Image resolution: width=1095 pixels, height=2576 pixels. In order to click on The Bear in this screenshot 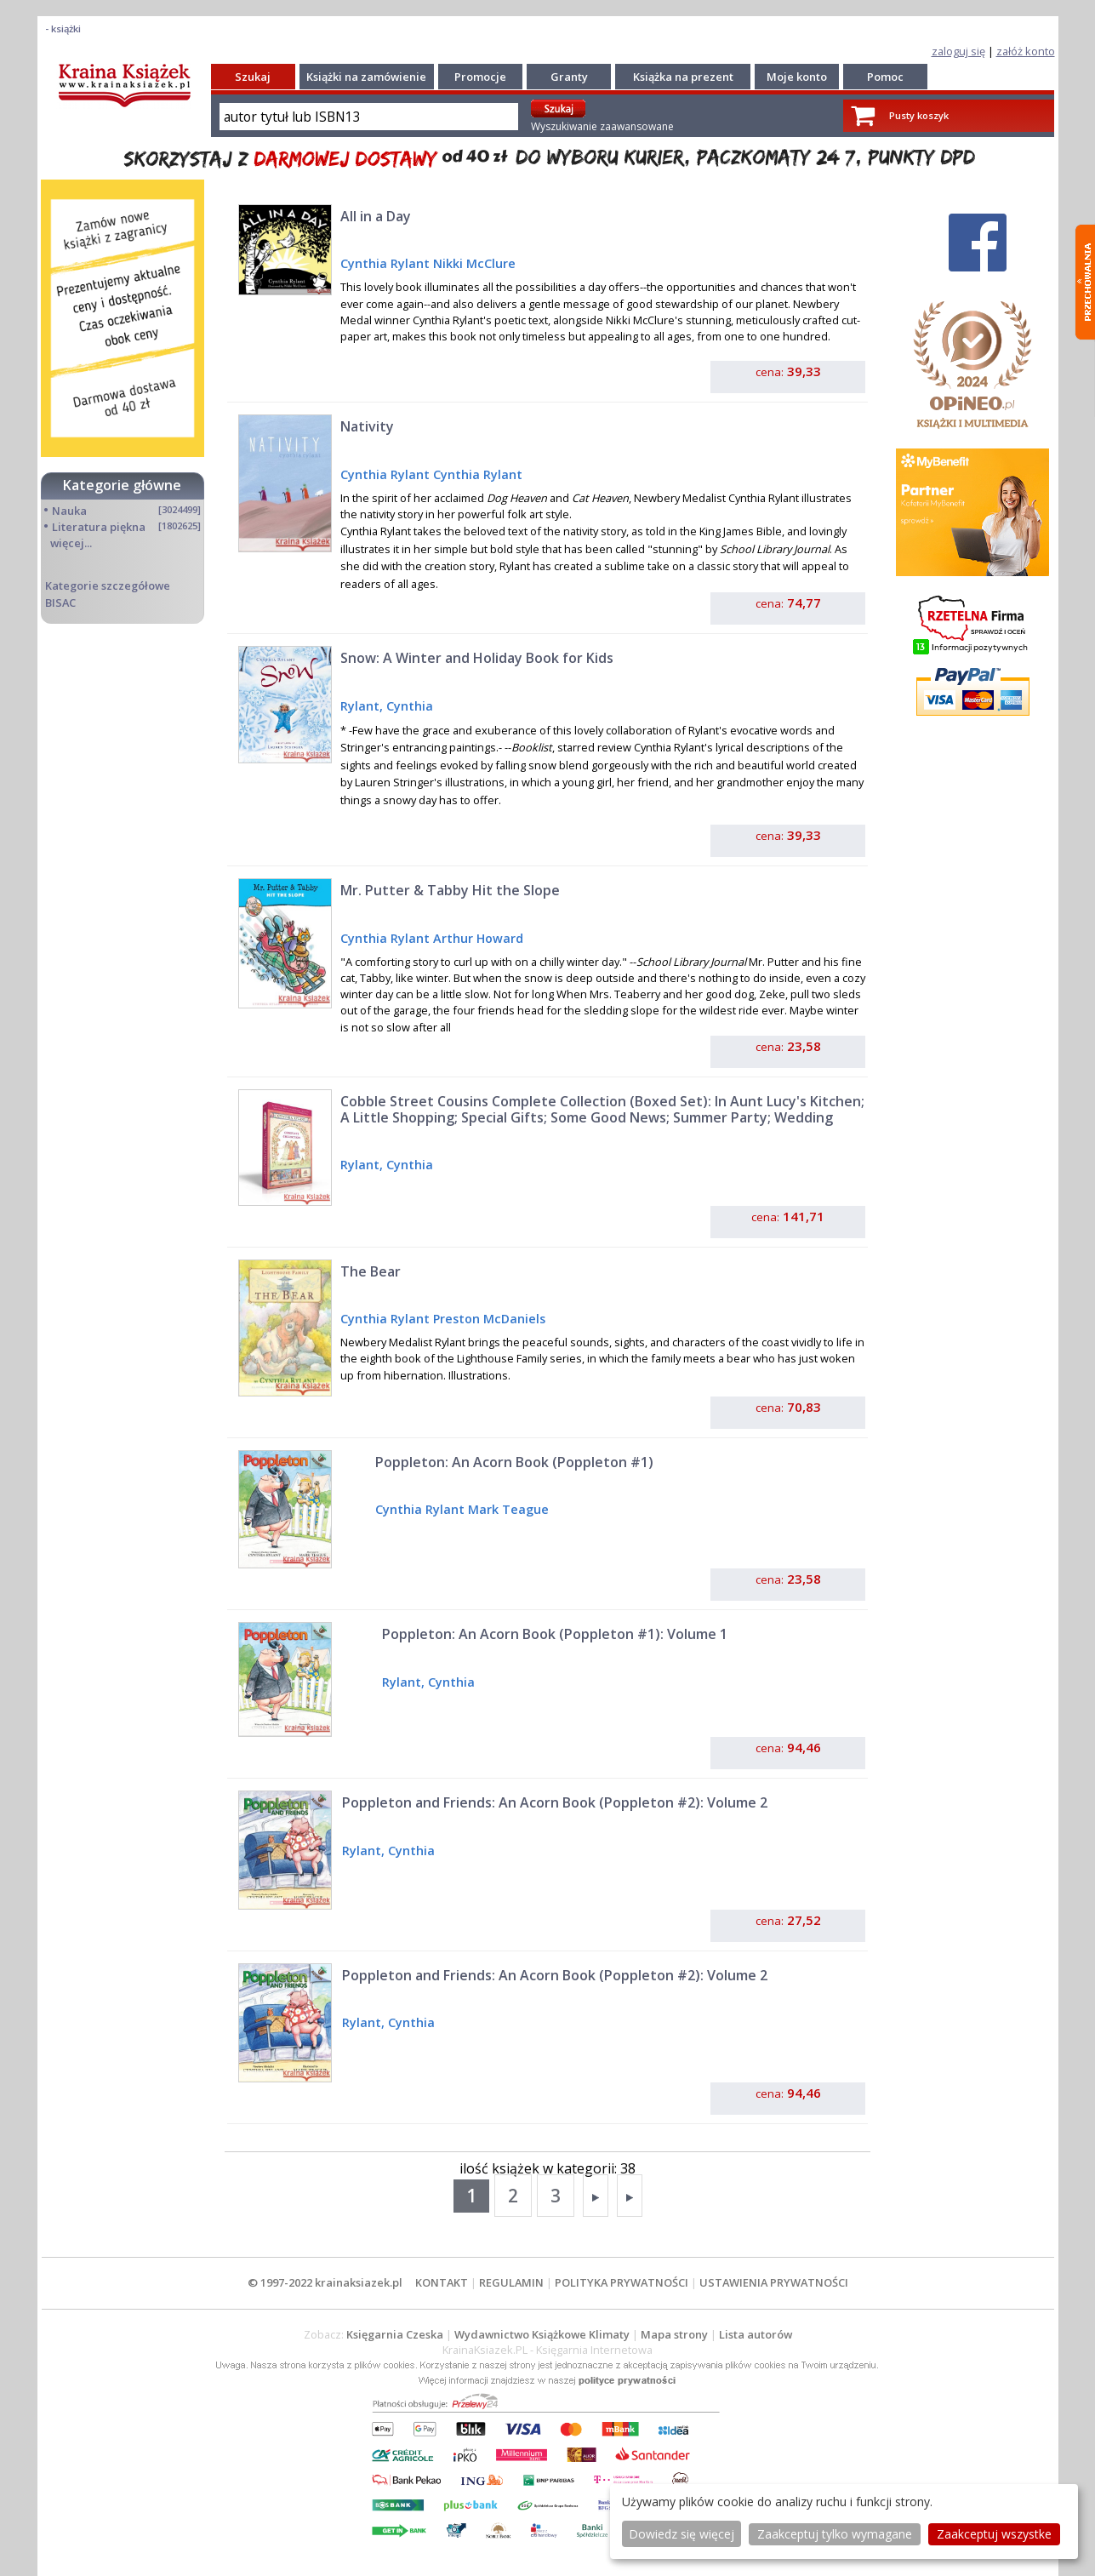, I will do `click(370, 1271)`.